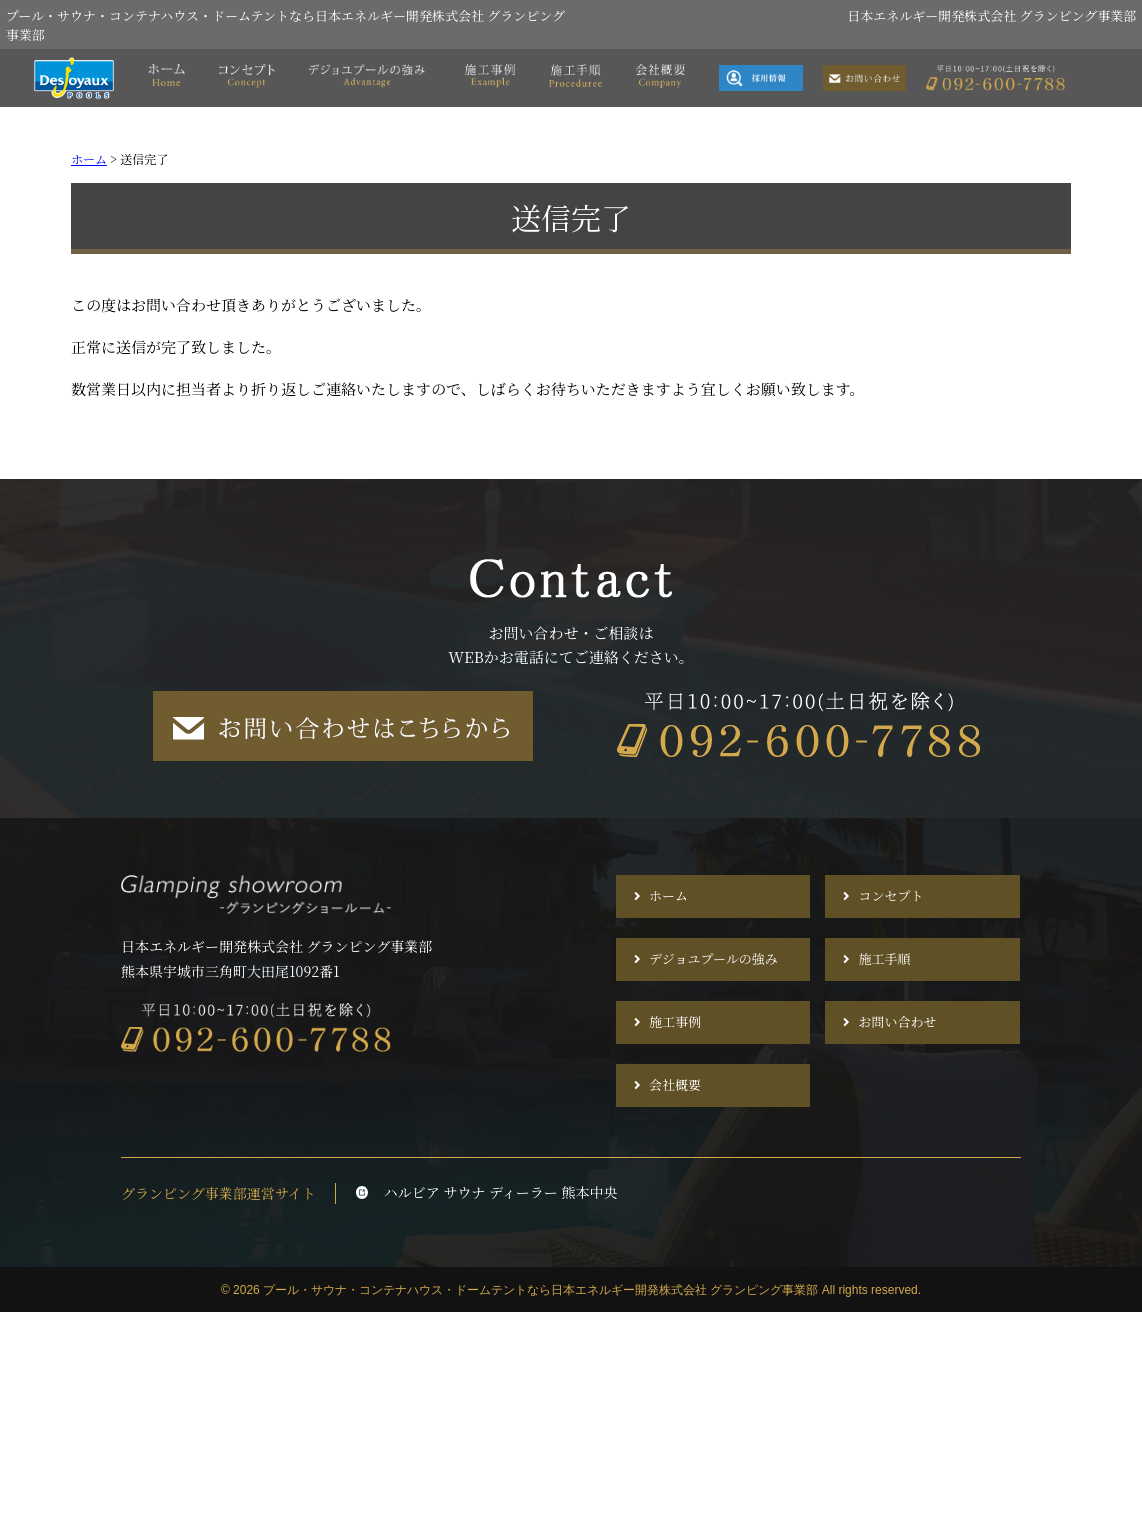  I want to click on デジョユプールの強み, so click(713, 959).